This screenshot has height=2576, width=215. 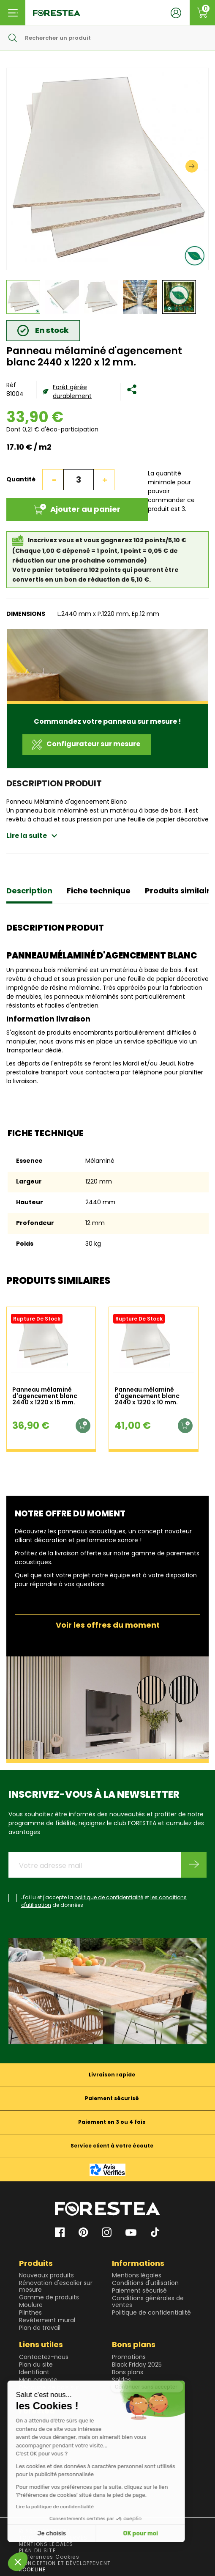 What do you see at coordinates (46, 2275) in the screenshot?
I see `Nouveaux produits` at bounding box center [46, 2275].